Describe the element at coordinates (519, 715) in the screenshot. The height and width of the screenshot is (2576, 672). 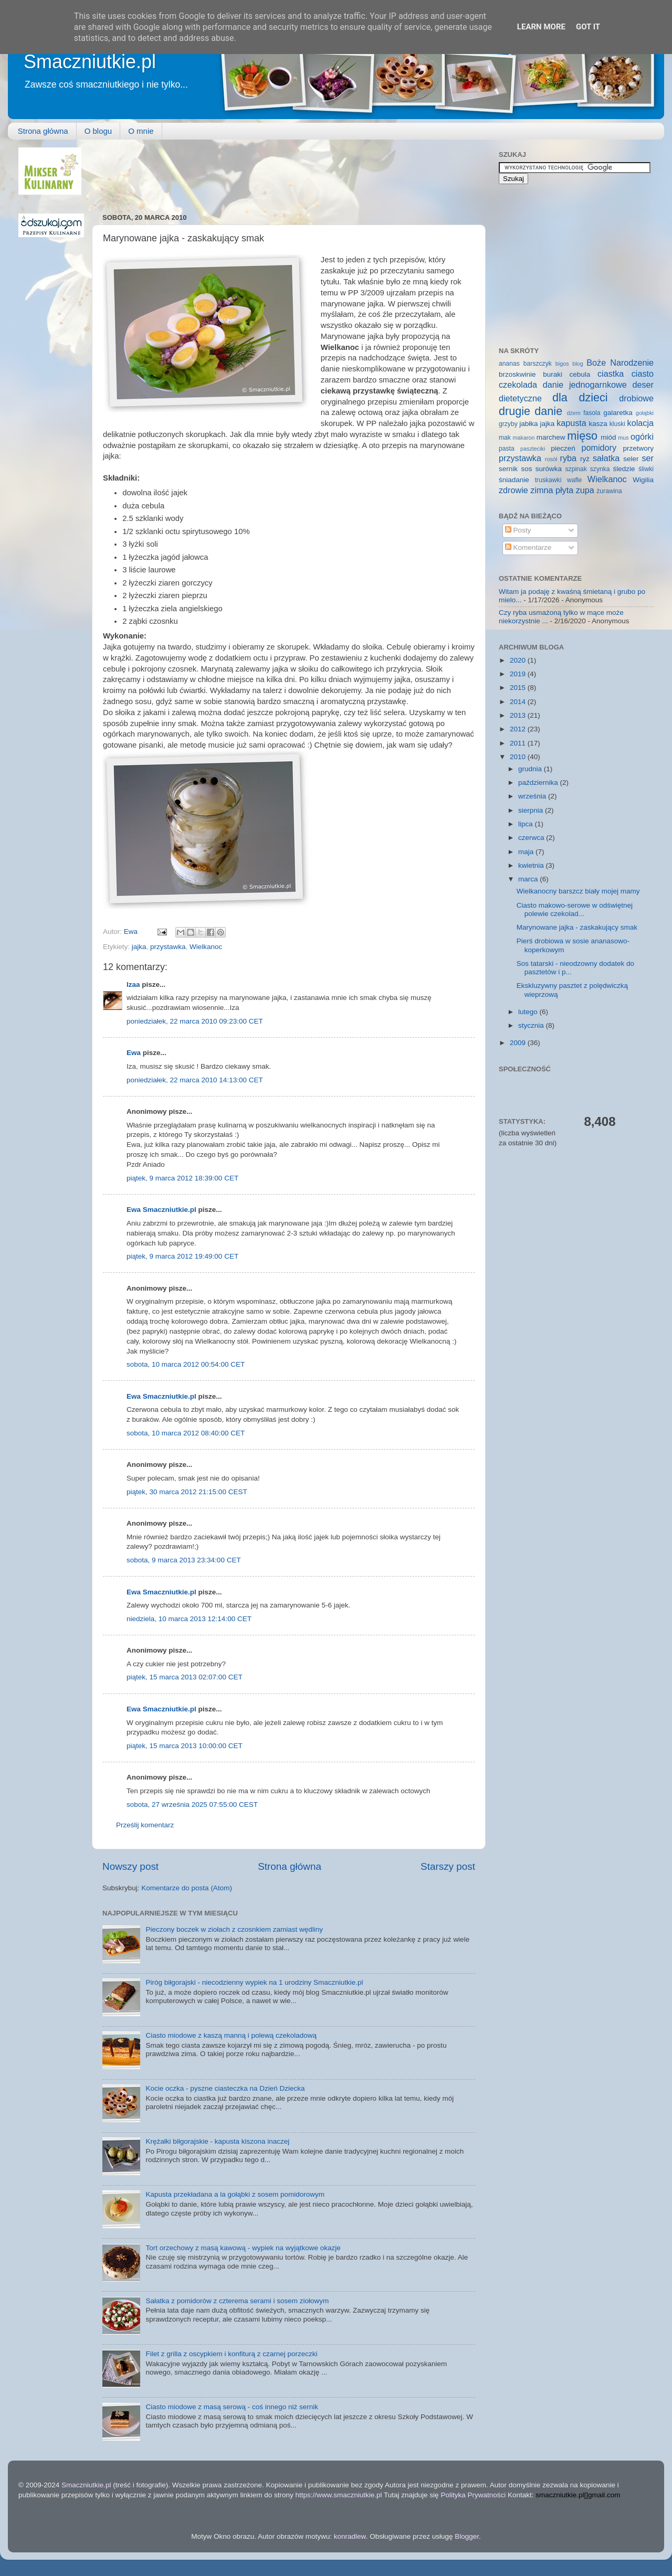
I see `2013` at that location.